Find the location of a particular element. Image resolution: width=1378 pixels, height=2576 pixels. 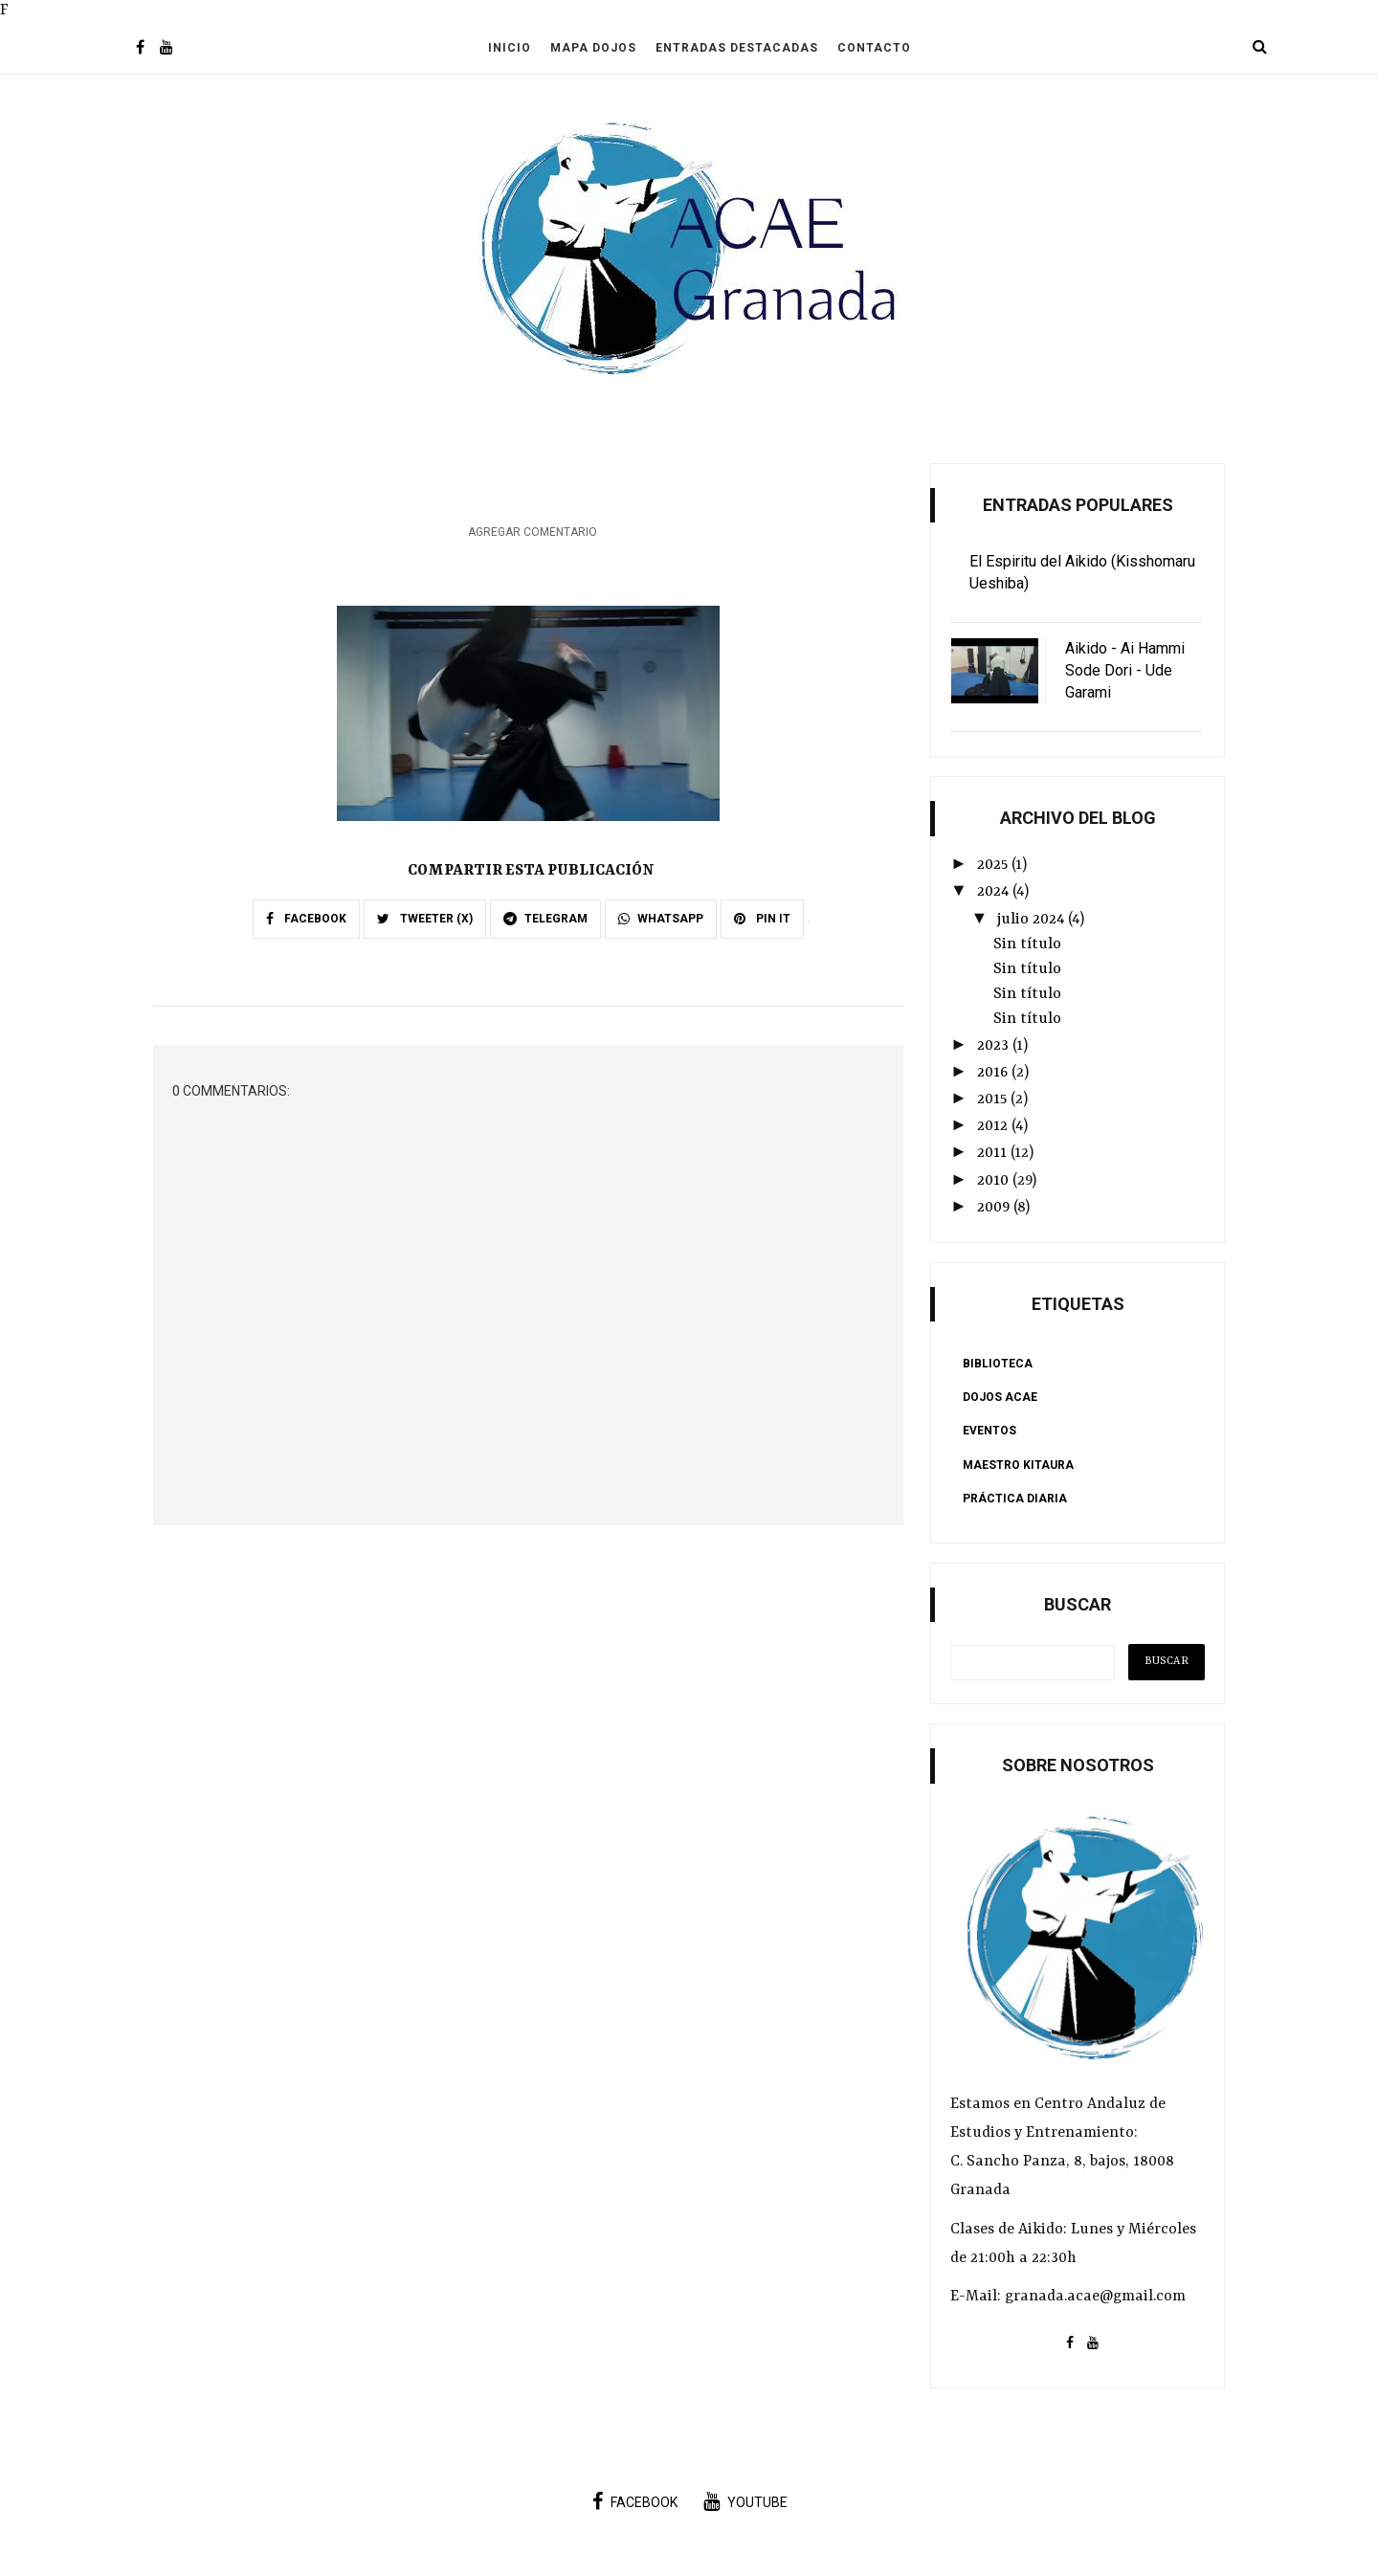

TELEGRAM is located at coordinates (545, 918).